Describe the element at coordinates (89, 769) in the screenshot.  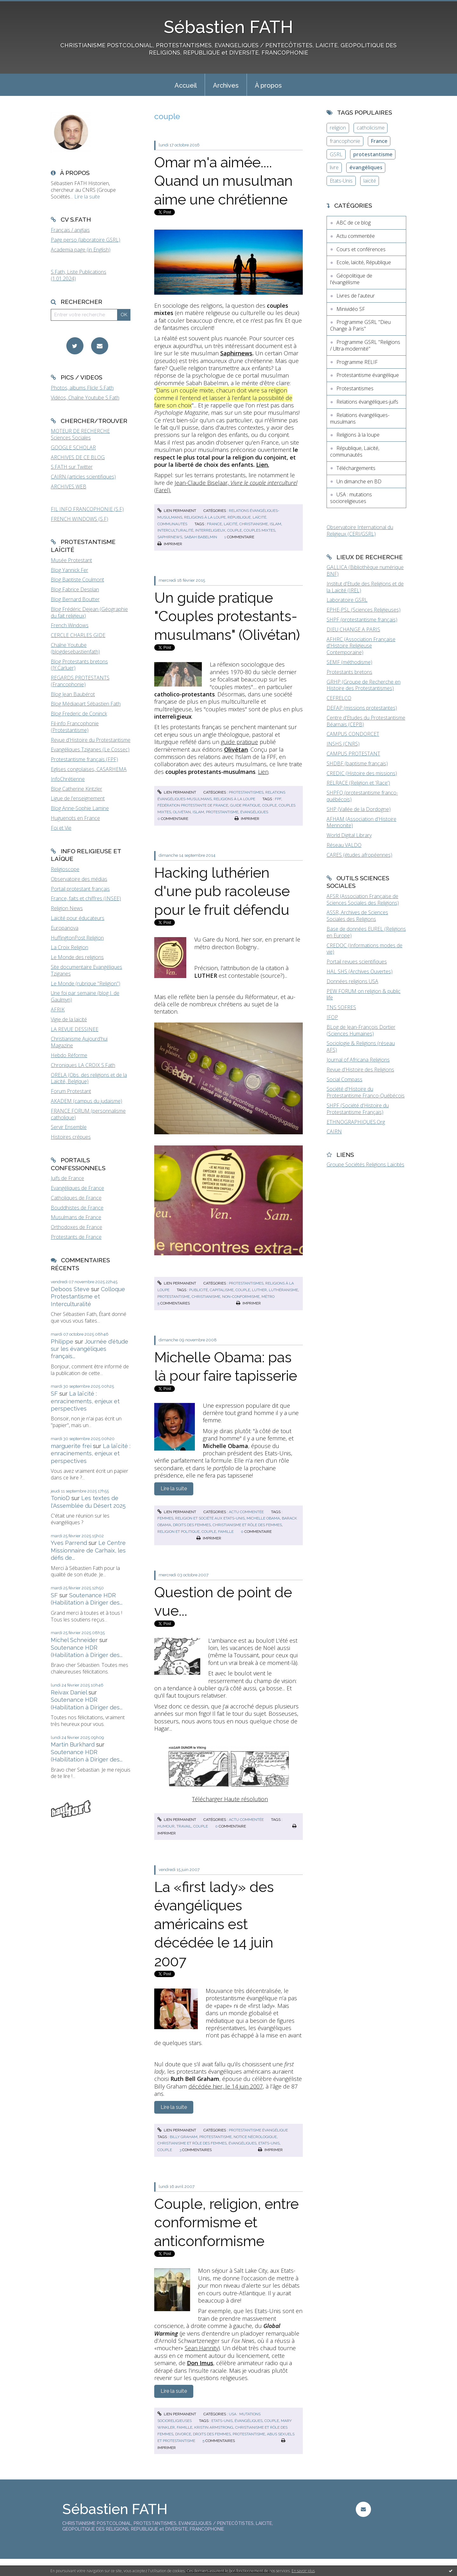
I see `Eglises congolaises, CASARHEMA` at that location.